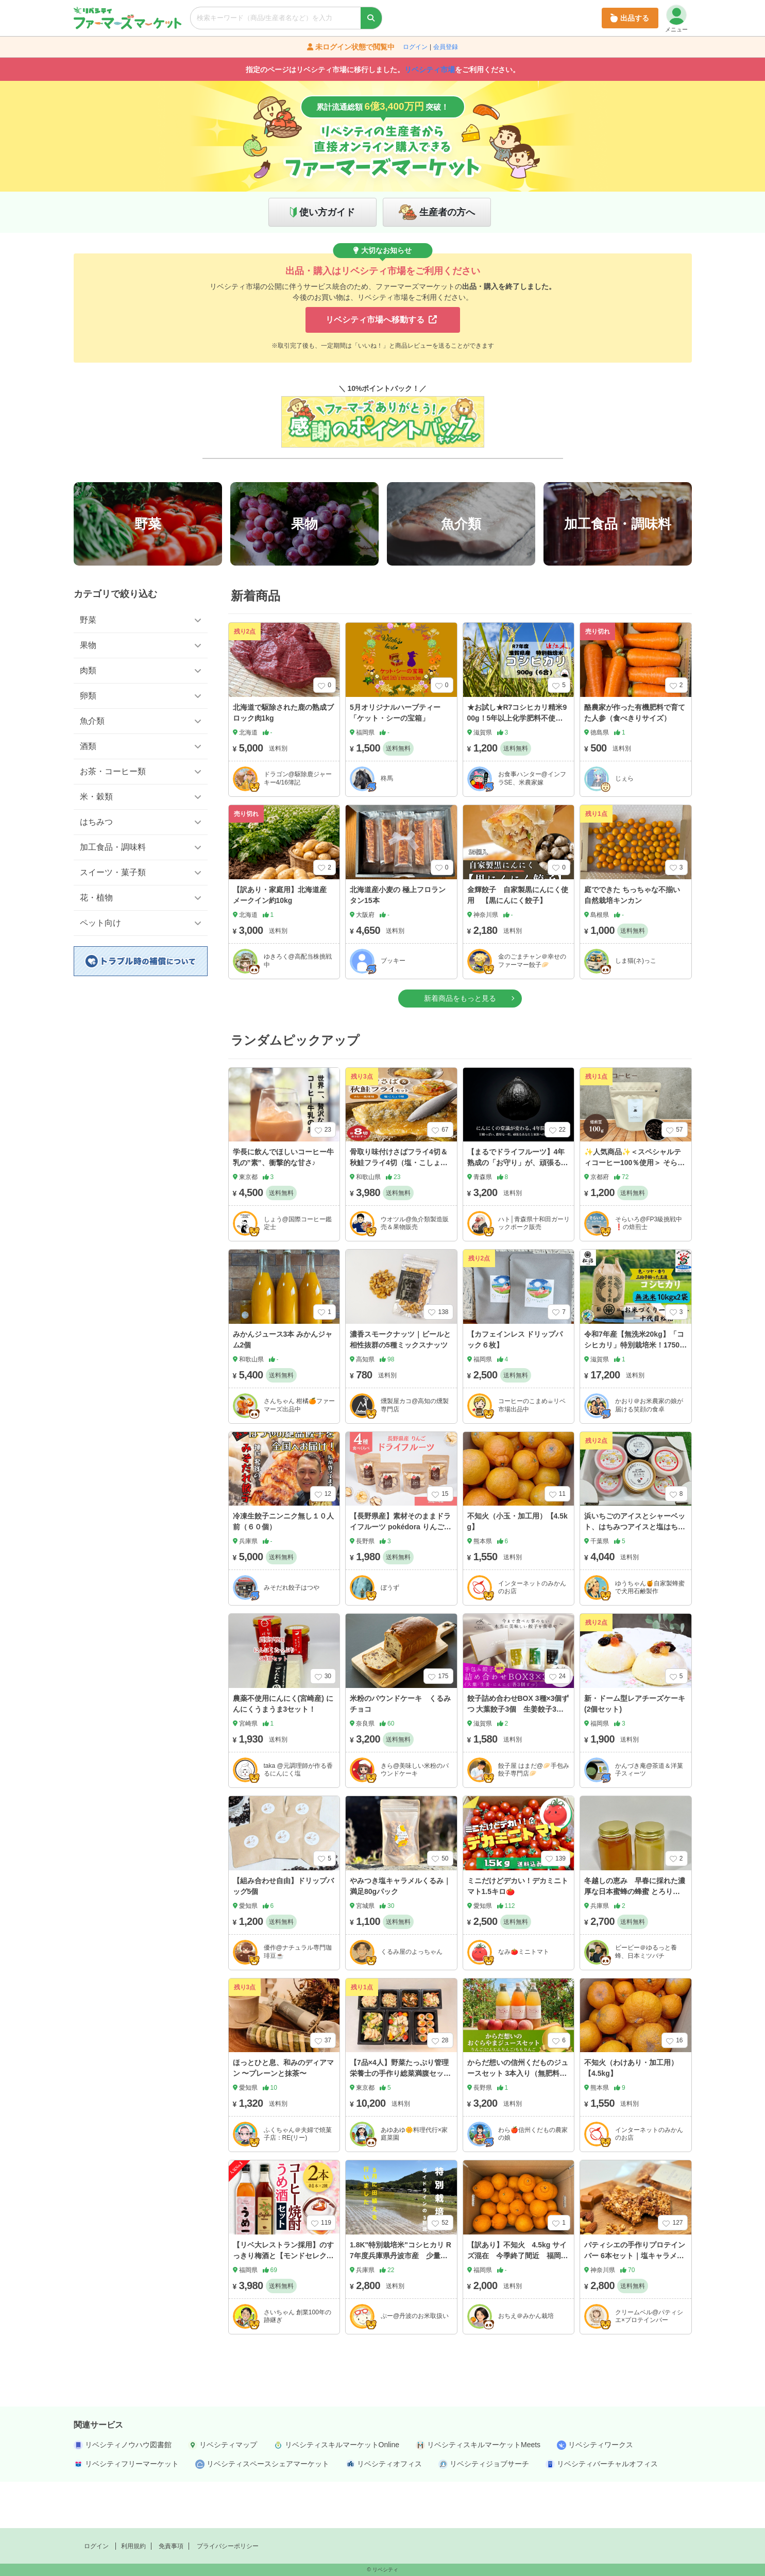 The width and height of the screenshot is (765, 2576). What do you see at coordinates (398, 940) in the screenshot?
I see `北海道産小麦の 極上フロランタン15本` at bounding box center [398, 940].